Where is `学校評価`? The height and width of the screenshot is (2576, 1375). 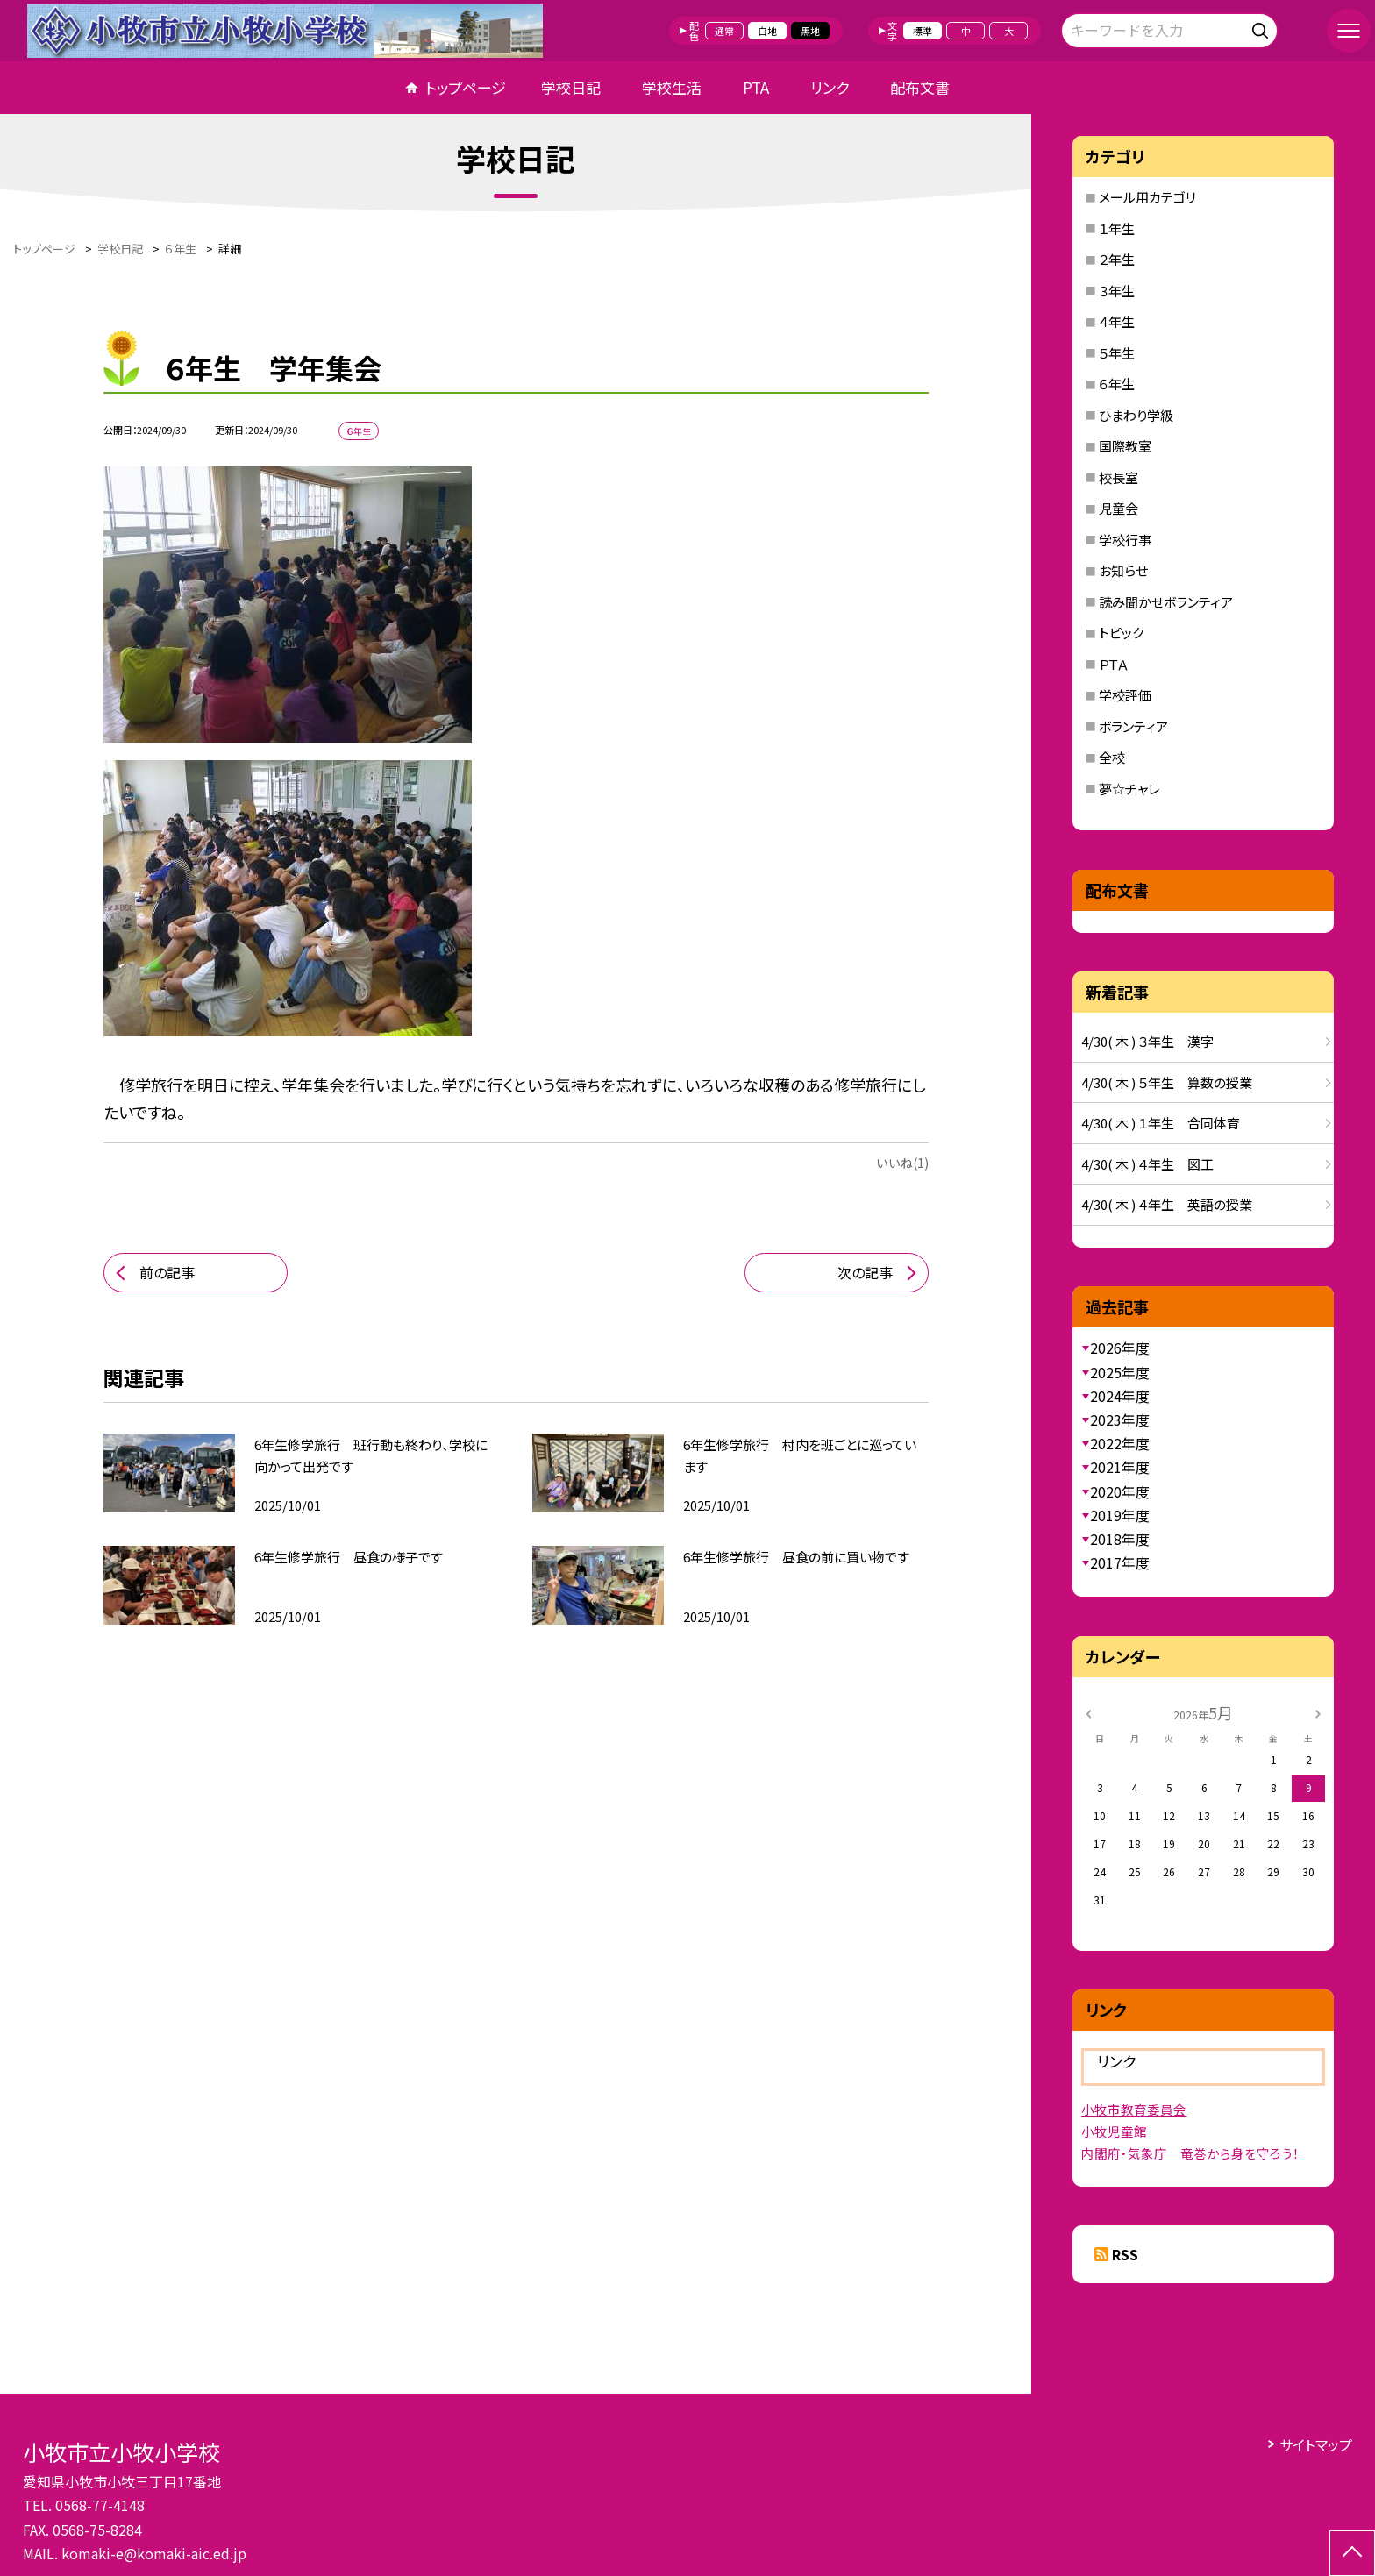 学校評価 is located at coordinates (1125, 695).